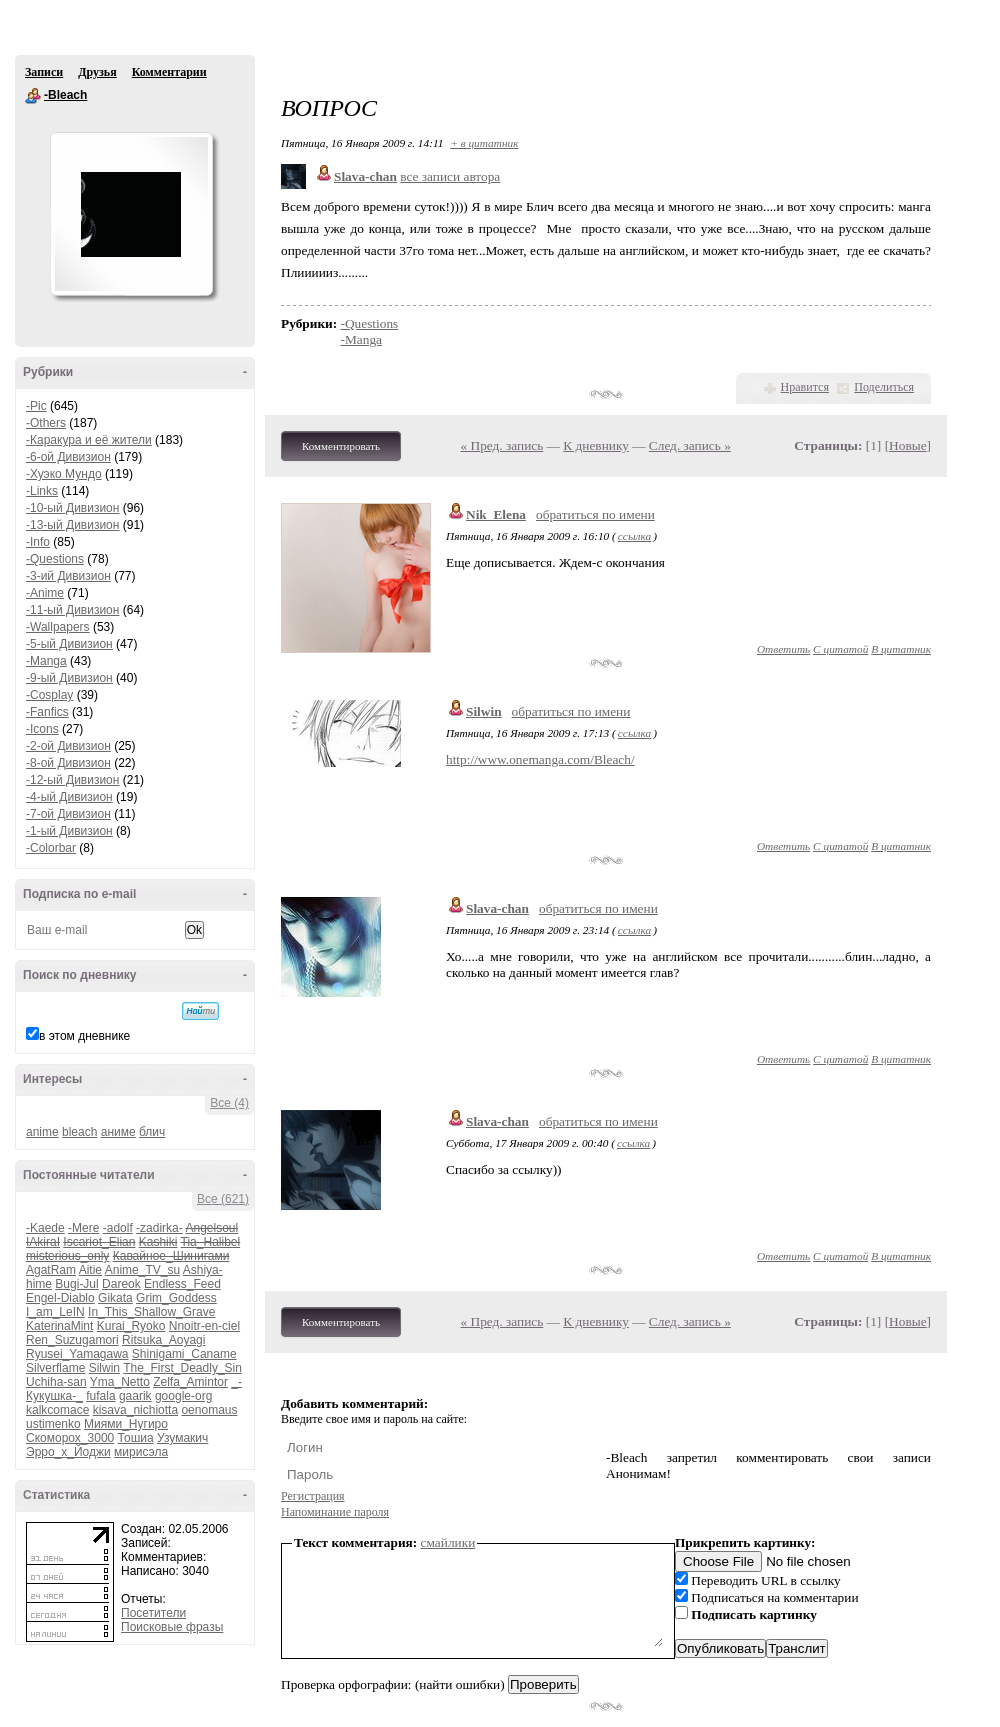 This screenshot has width=1000, height=1727. What do you see at coordinates (55, 1368) in the screenshot?
I see `Silverflame` at bounding box center [55, 1368].